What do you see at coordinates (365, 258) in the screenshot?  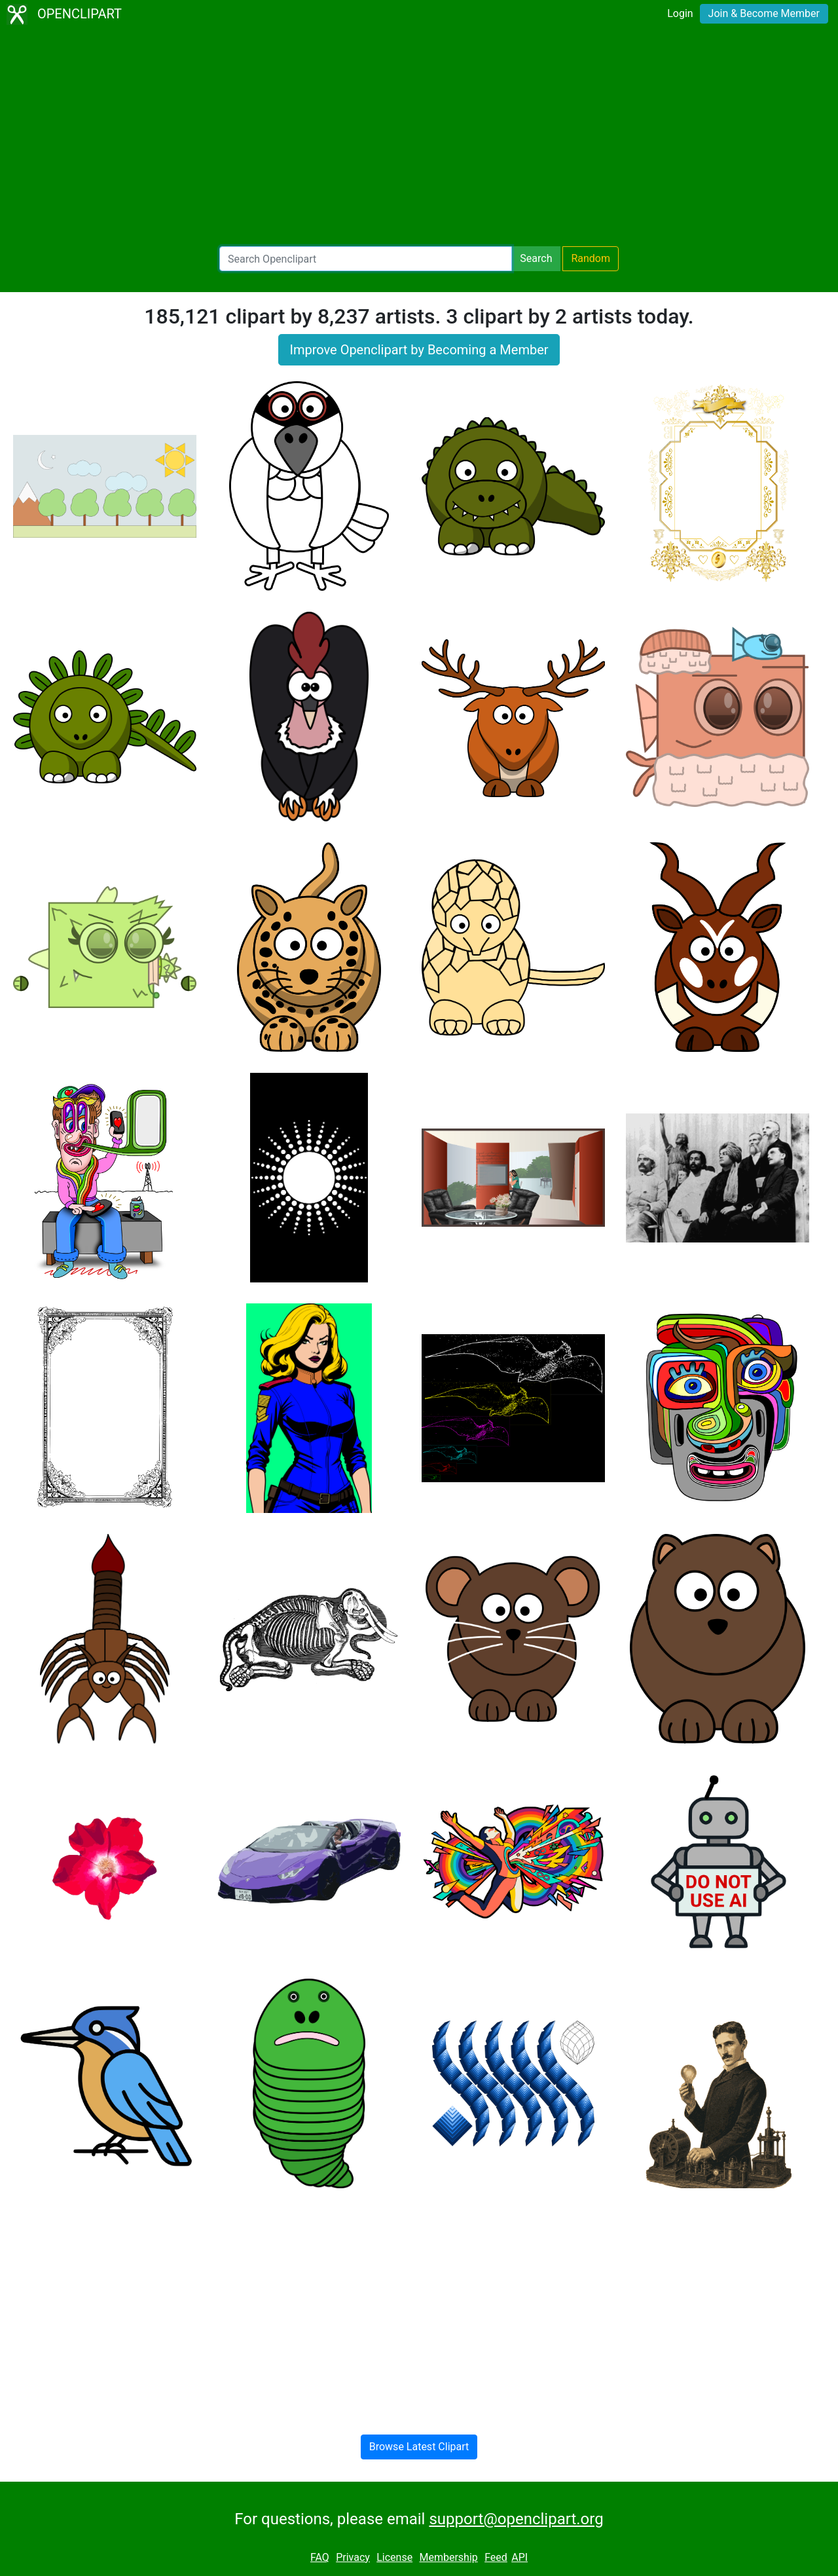 I see `[Search Openclipart]` at bounding box center [365, 258].